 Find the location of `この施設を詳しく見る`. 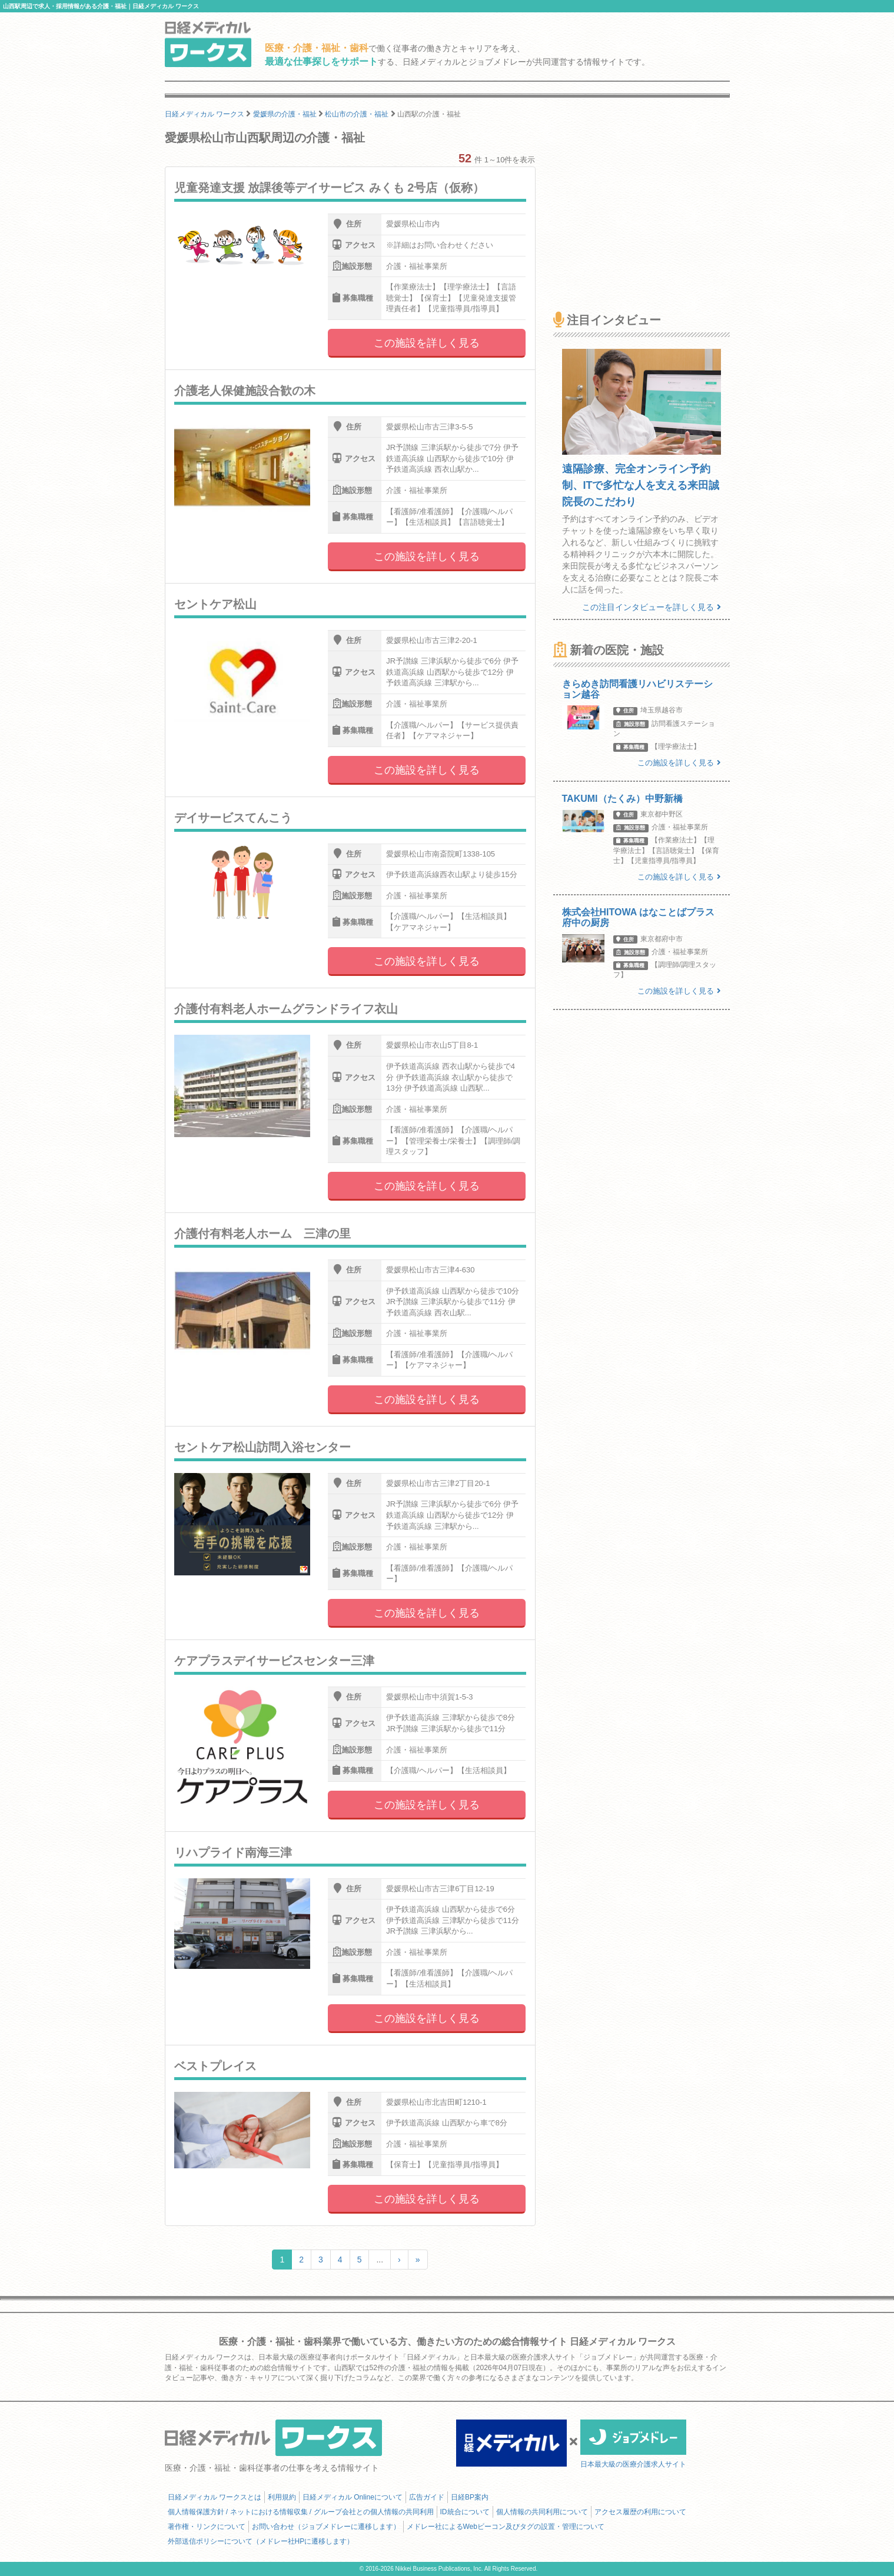

この施設を詳しく見る is located at coordinates (427, 343).